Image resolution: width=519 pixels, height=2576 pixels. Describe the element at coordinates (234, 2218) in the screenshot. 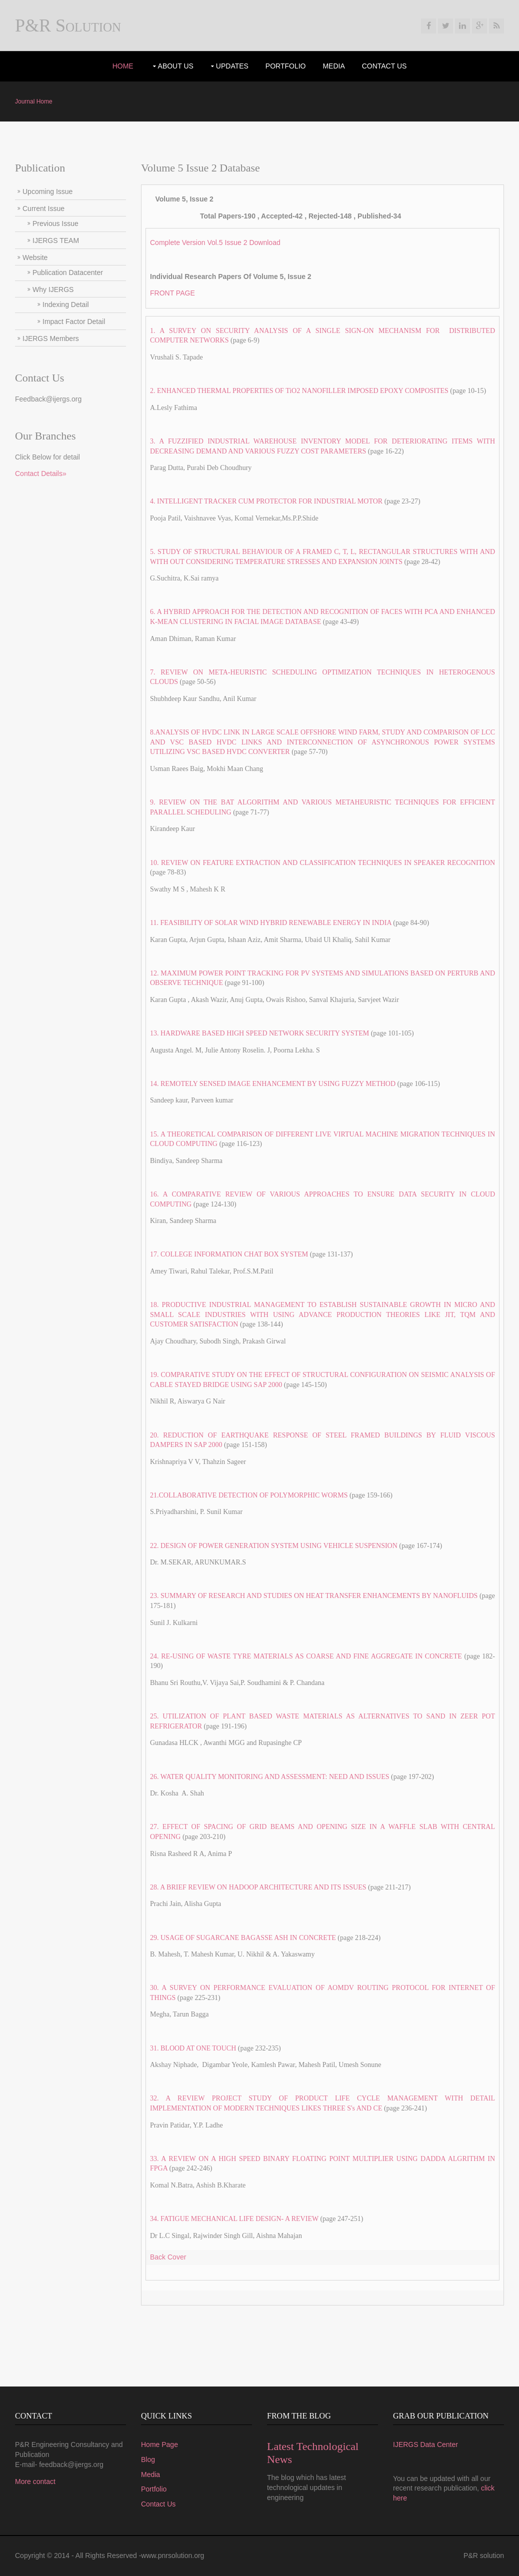

I see `34. FATIGUE MECHANICAL LIFE DESIGN- A REVIEW` at that location.